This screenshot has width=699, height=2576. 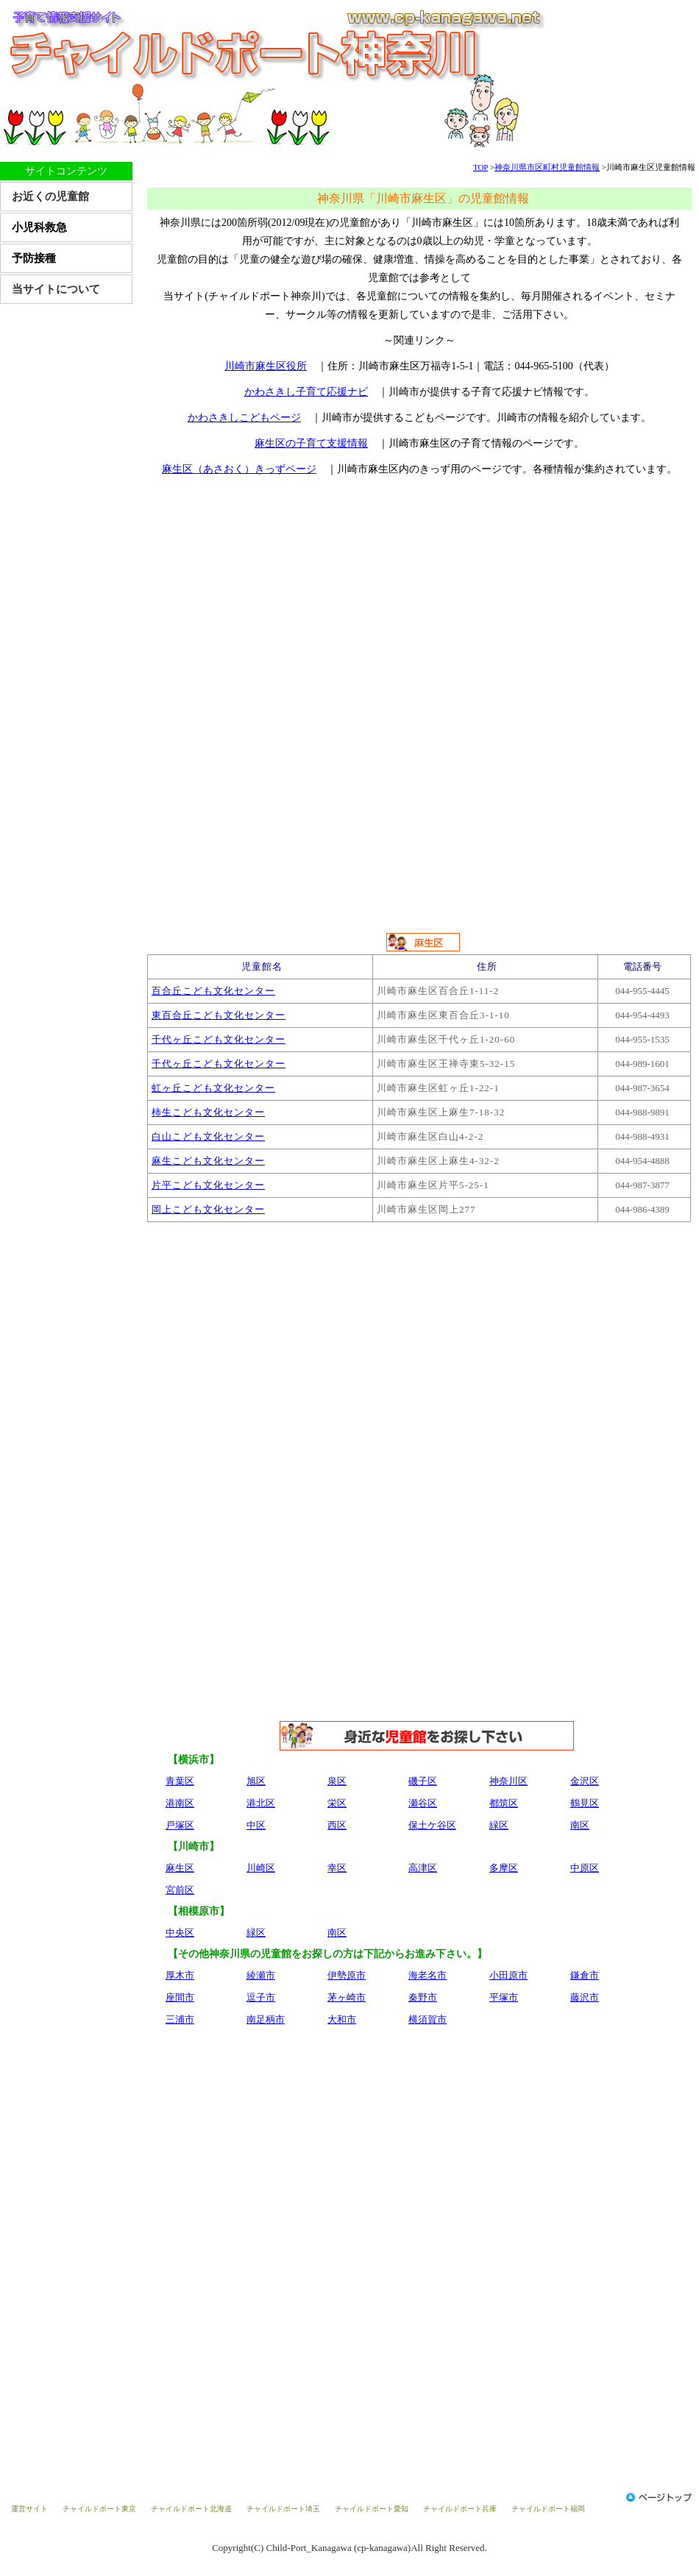 I want to click on 千代ヶ丘こども文化センター, so click(x=218, y=1039).